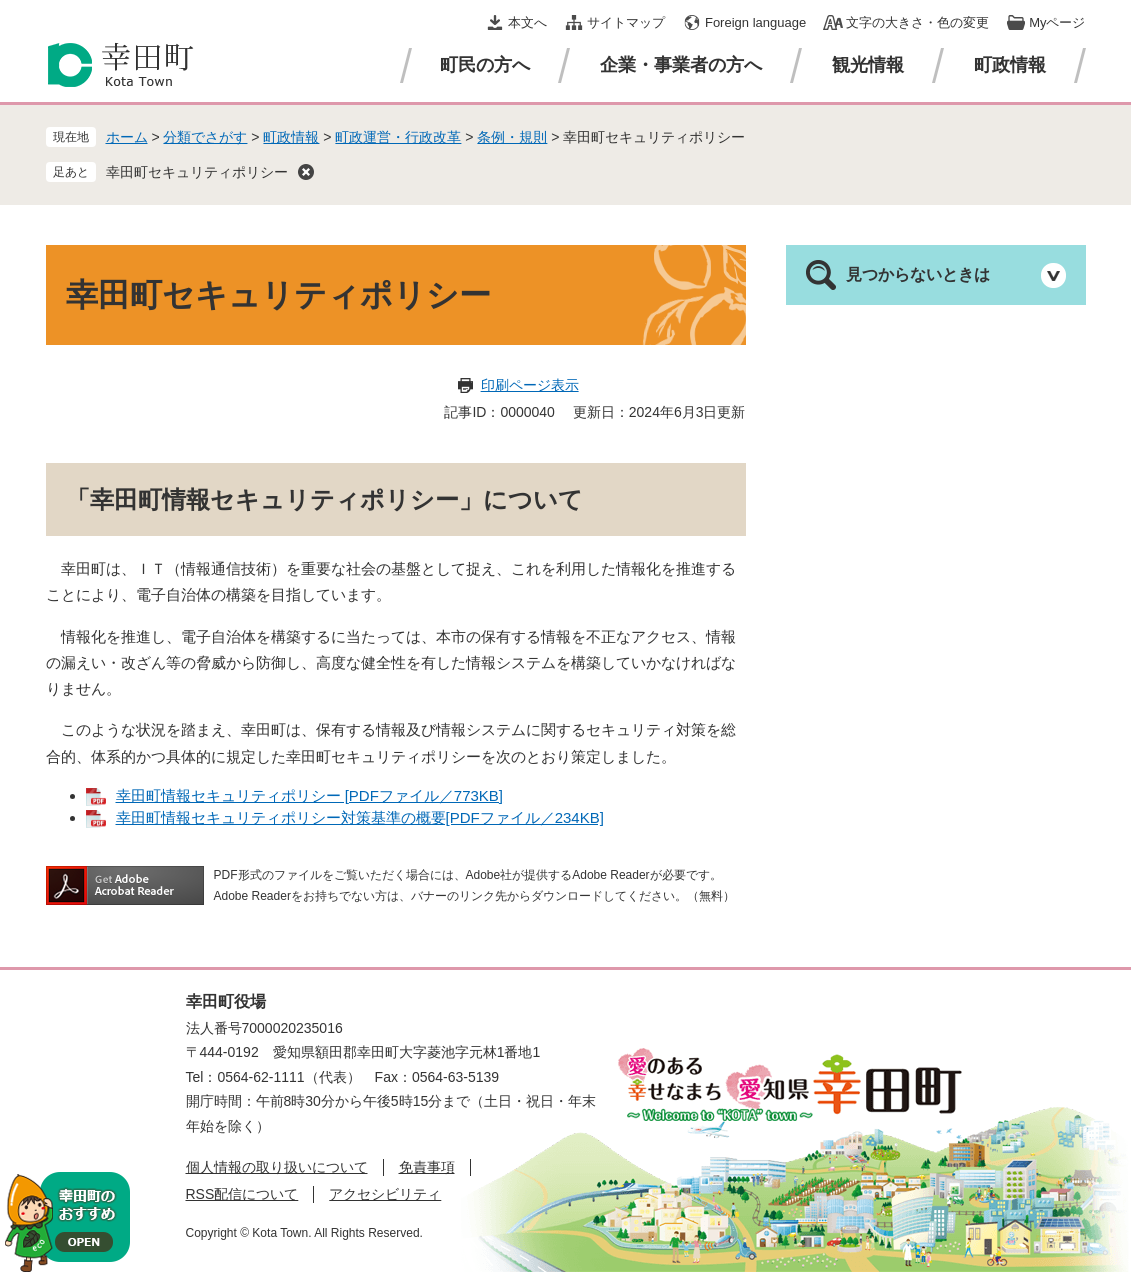 The image size is (1131, 1272). I want to click on 観光情報, so click(868, 65).